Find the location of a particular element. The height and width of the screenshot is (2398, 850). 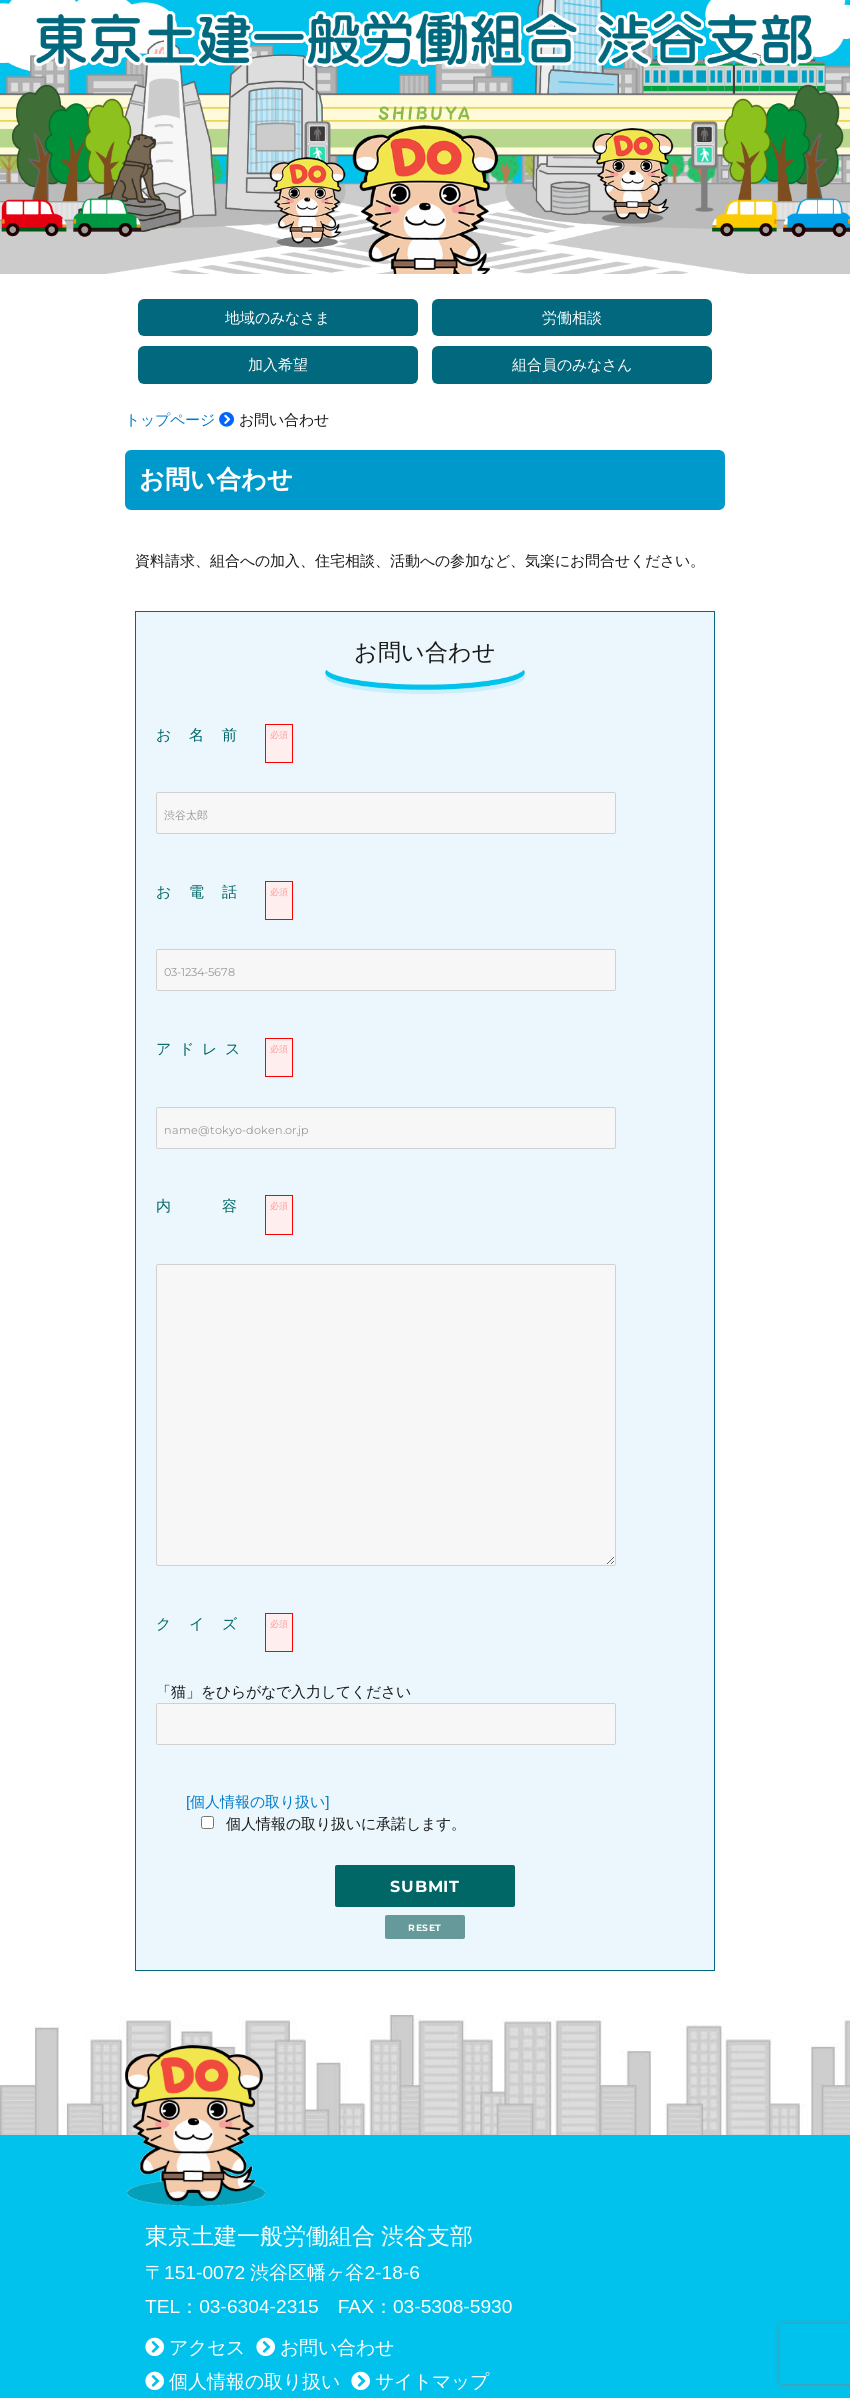

個人情報の取り扱い is located at coordinates (254, 2381).